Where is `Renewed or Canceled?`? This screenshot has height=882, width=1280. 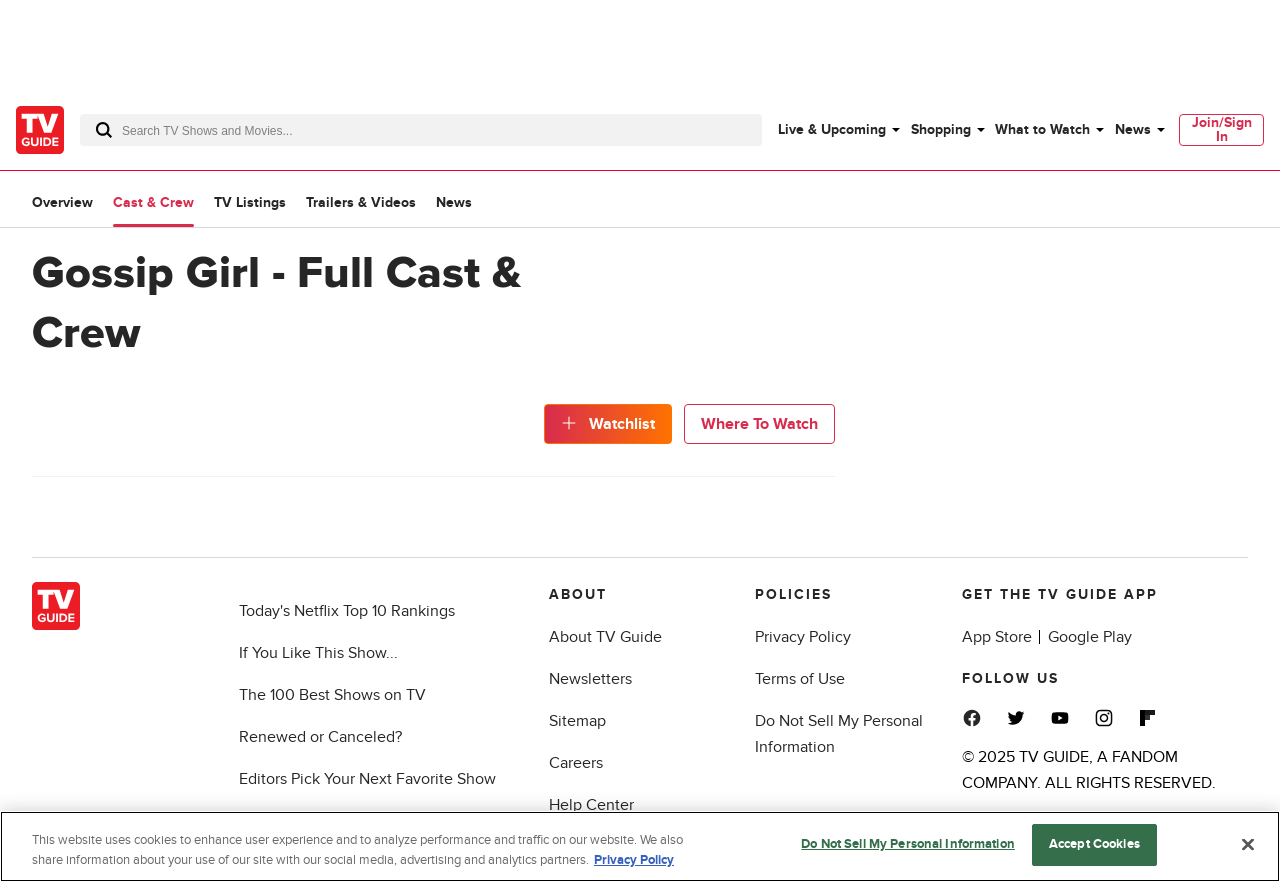 Renewed or Canceled? is located at coordinates (320, 737).